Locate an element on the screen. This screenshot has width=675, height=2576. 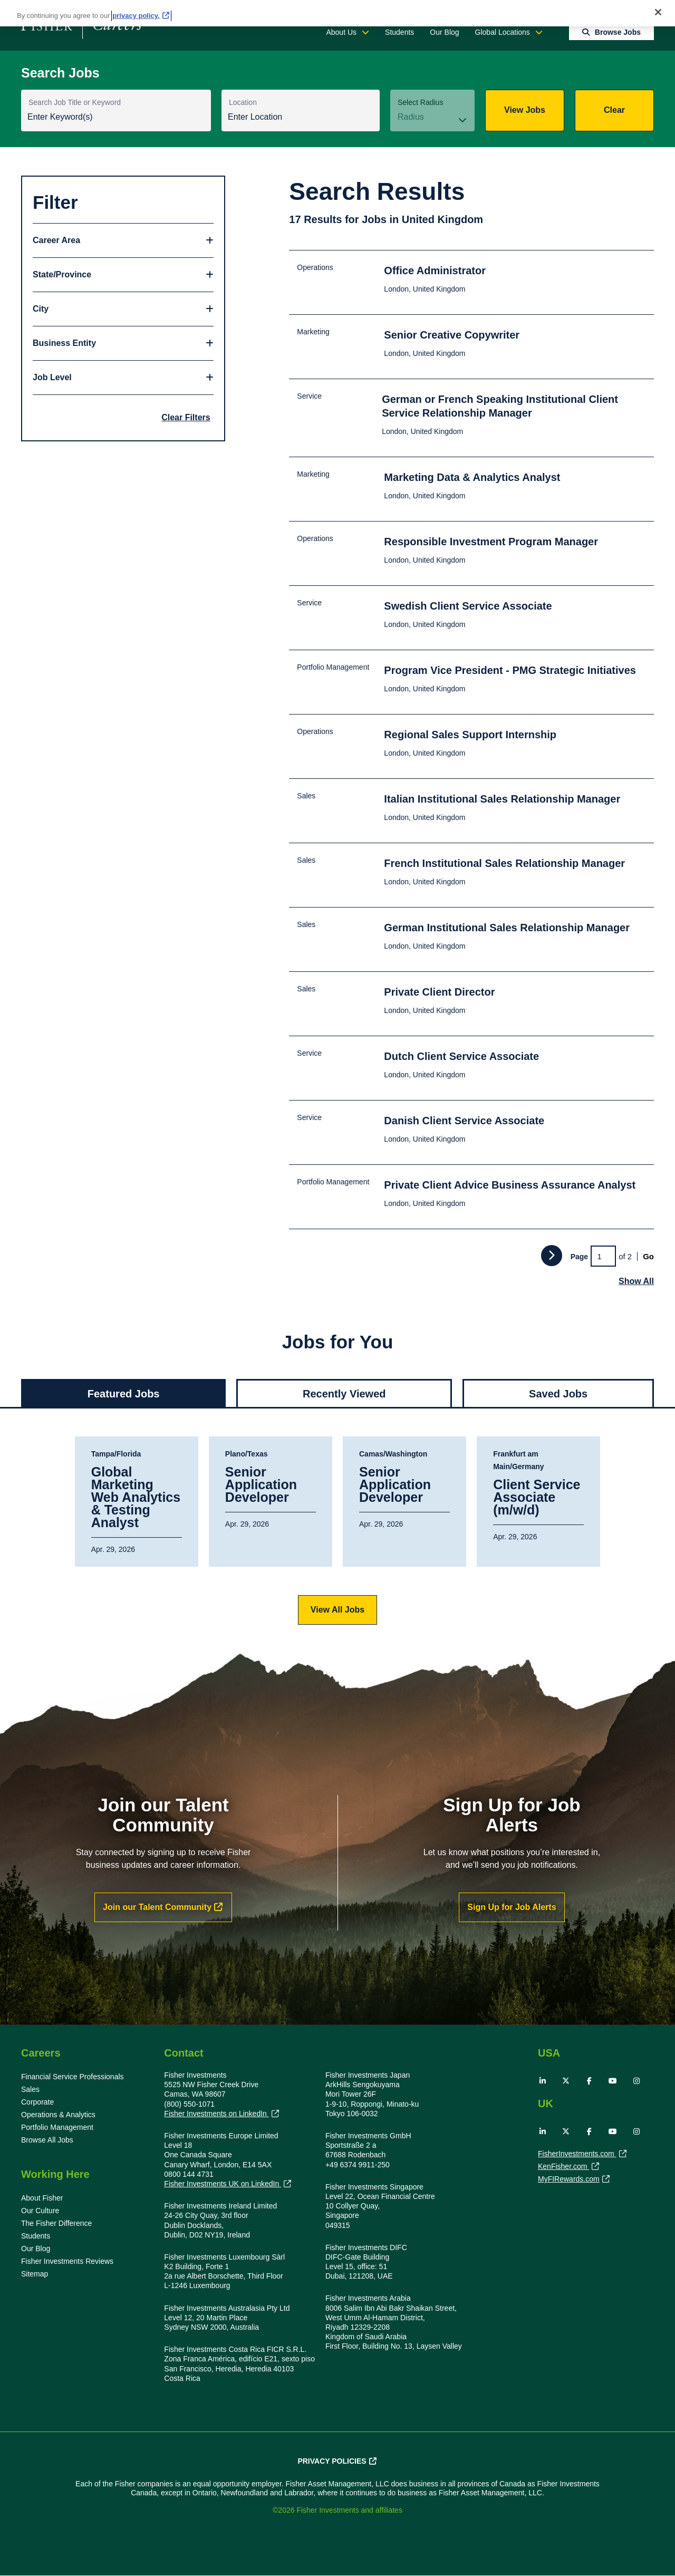
FisherInvestments.com is located at coordinates (577, 2154).